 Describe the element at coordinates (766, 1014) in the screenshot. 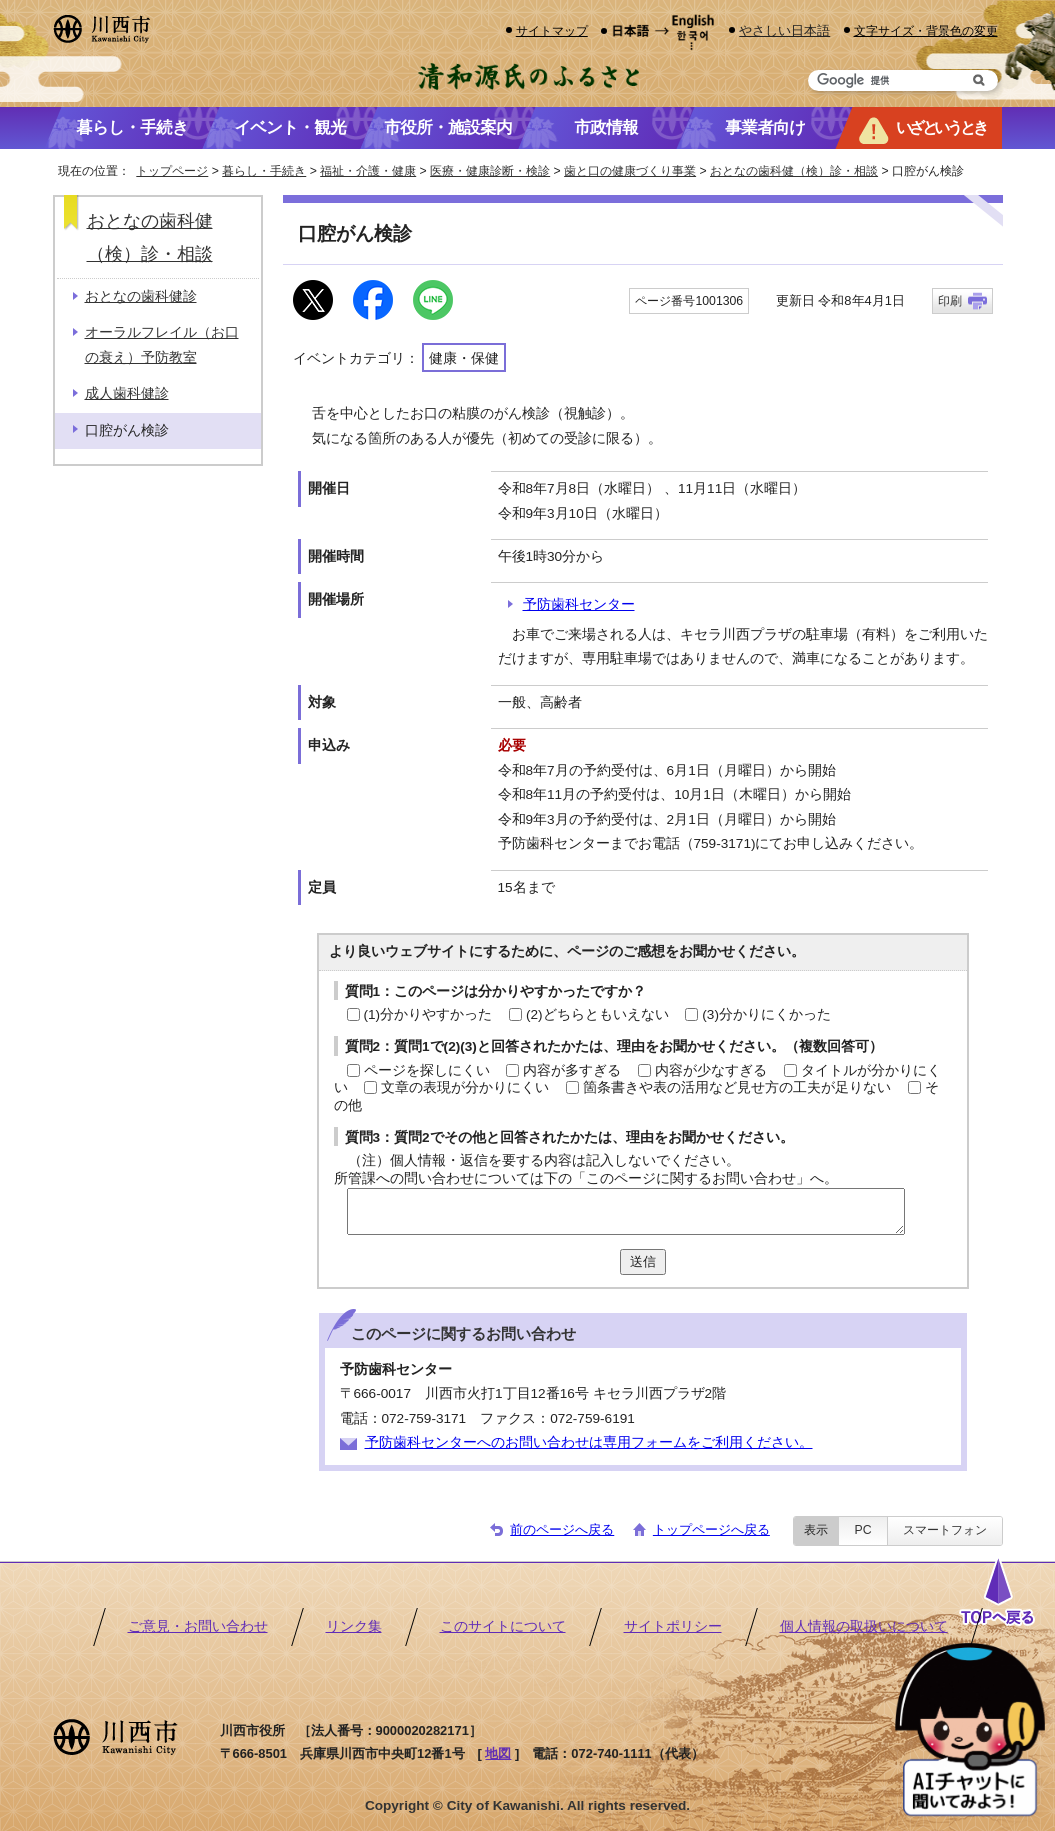

I see `(3)分かりにくかった` at that location.